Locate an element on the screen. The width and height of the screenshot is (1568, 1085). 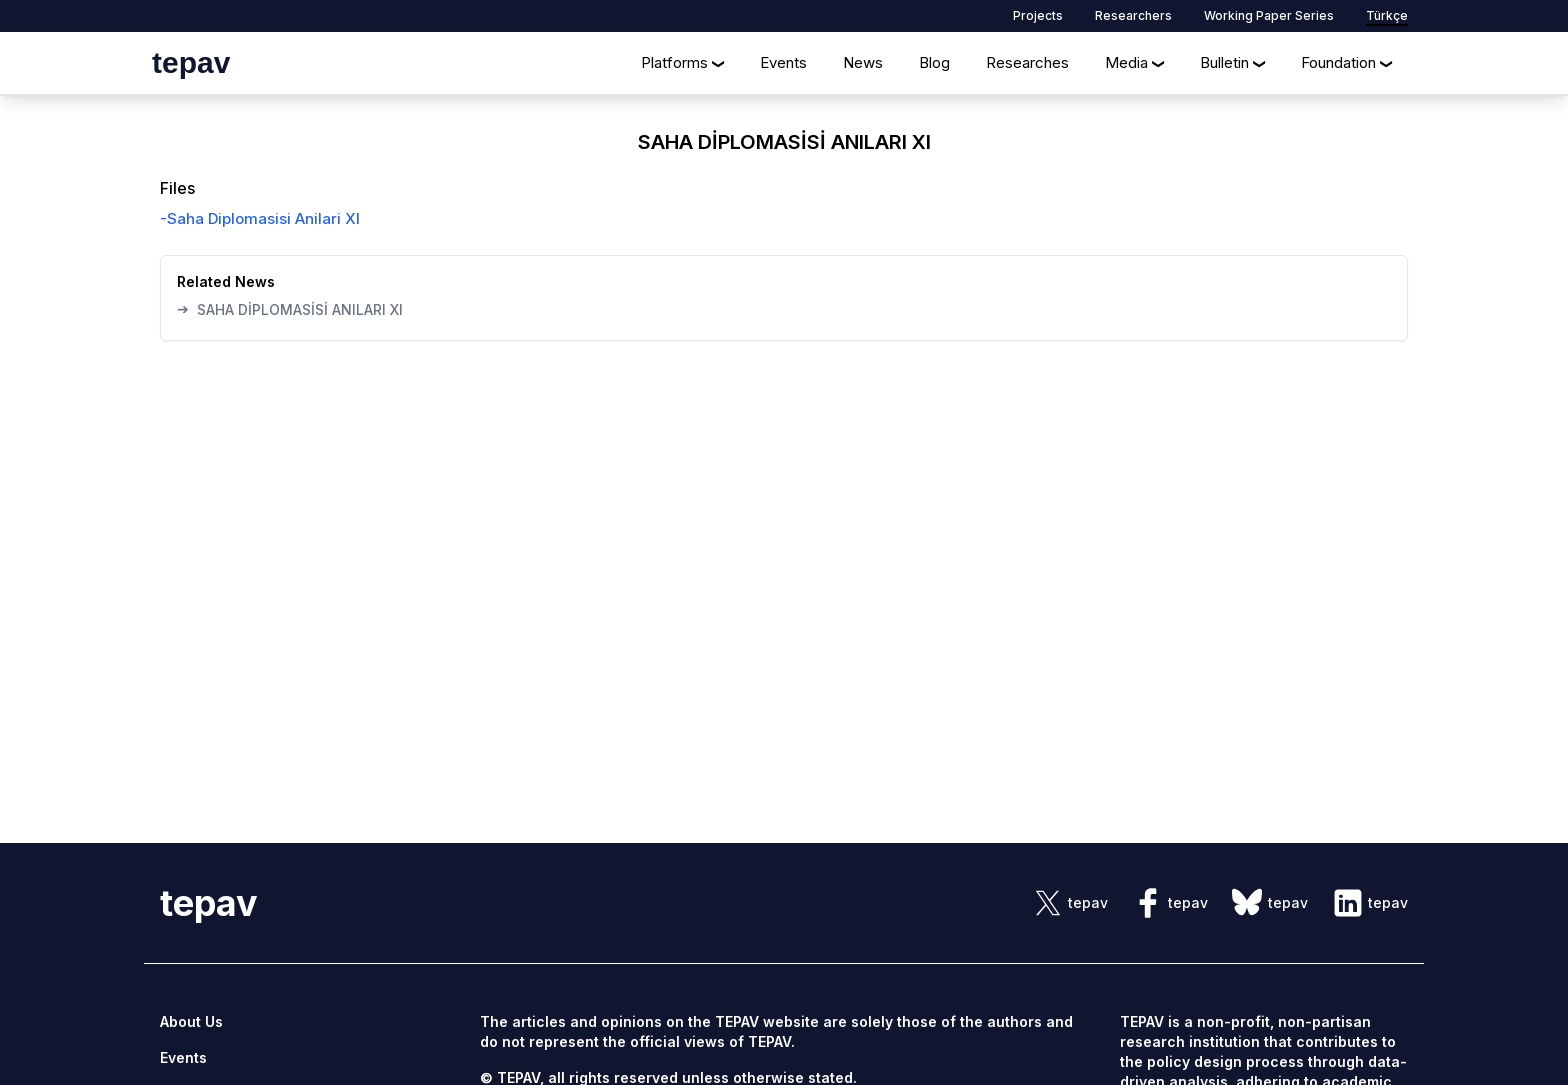
News is located at coordinates (863, 62).